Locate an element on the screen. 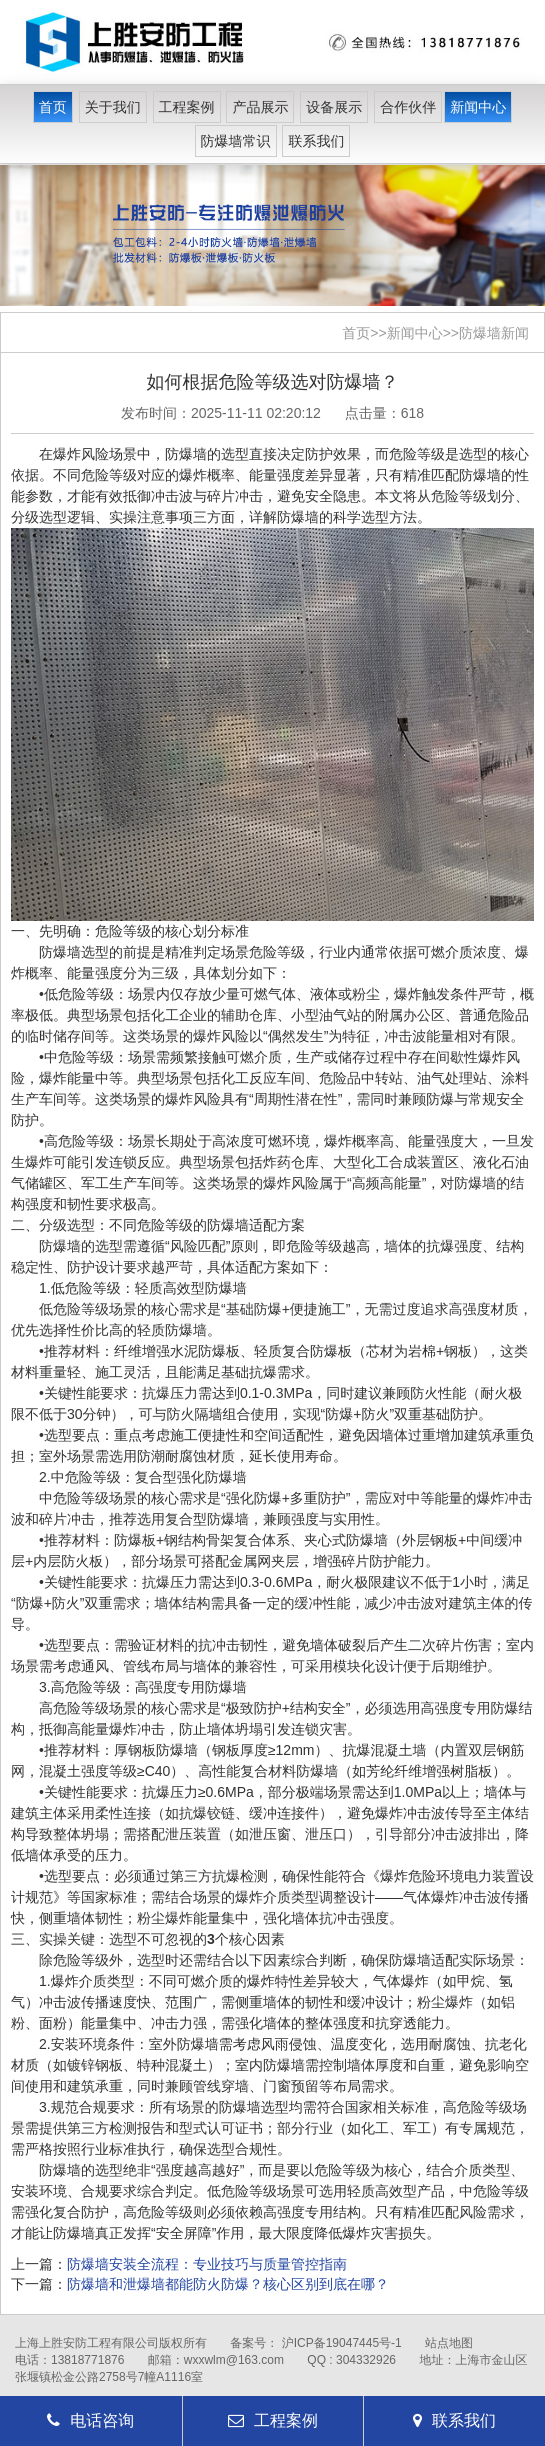  沪ICP备19047445号-1 is located at coordinates (342, 2343).